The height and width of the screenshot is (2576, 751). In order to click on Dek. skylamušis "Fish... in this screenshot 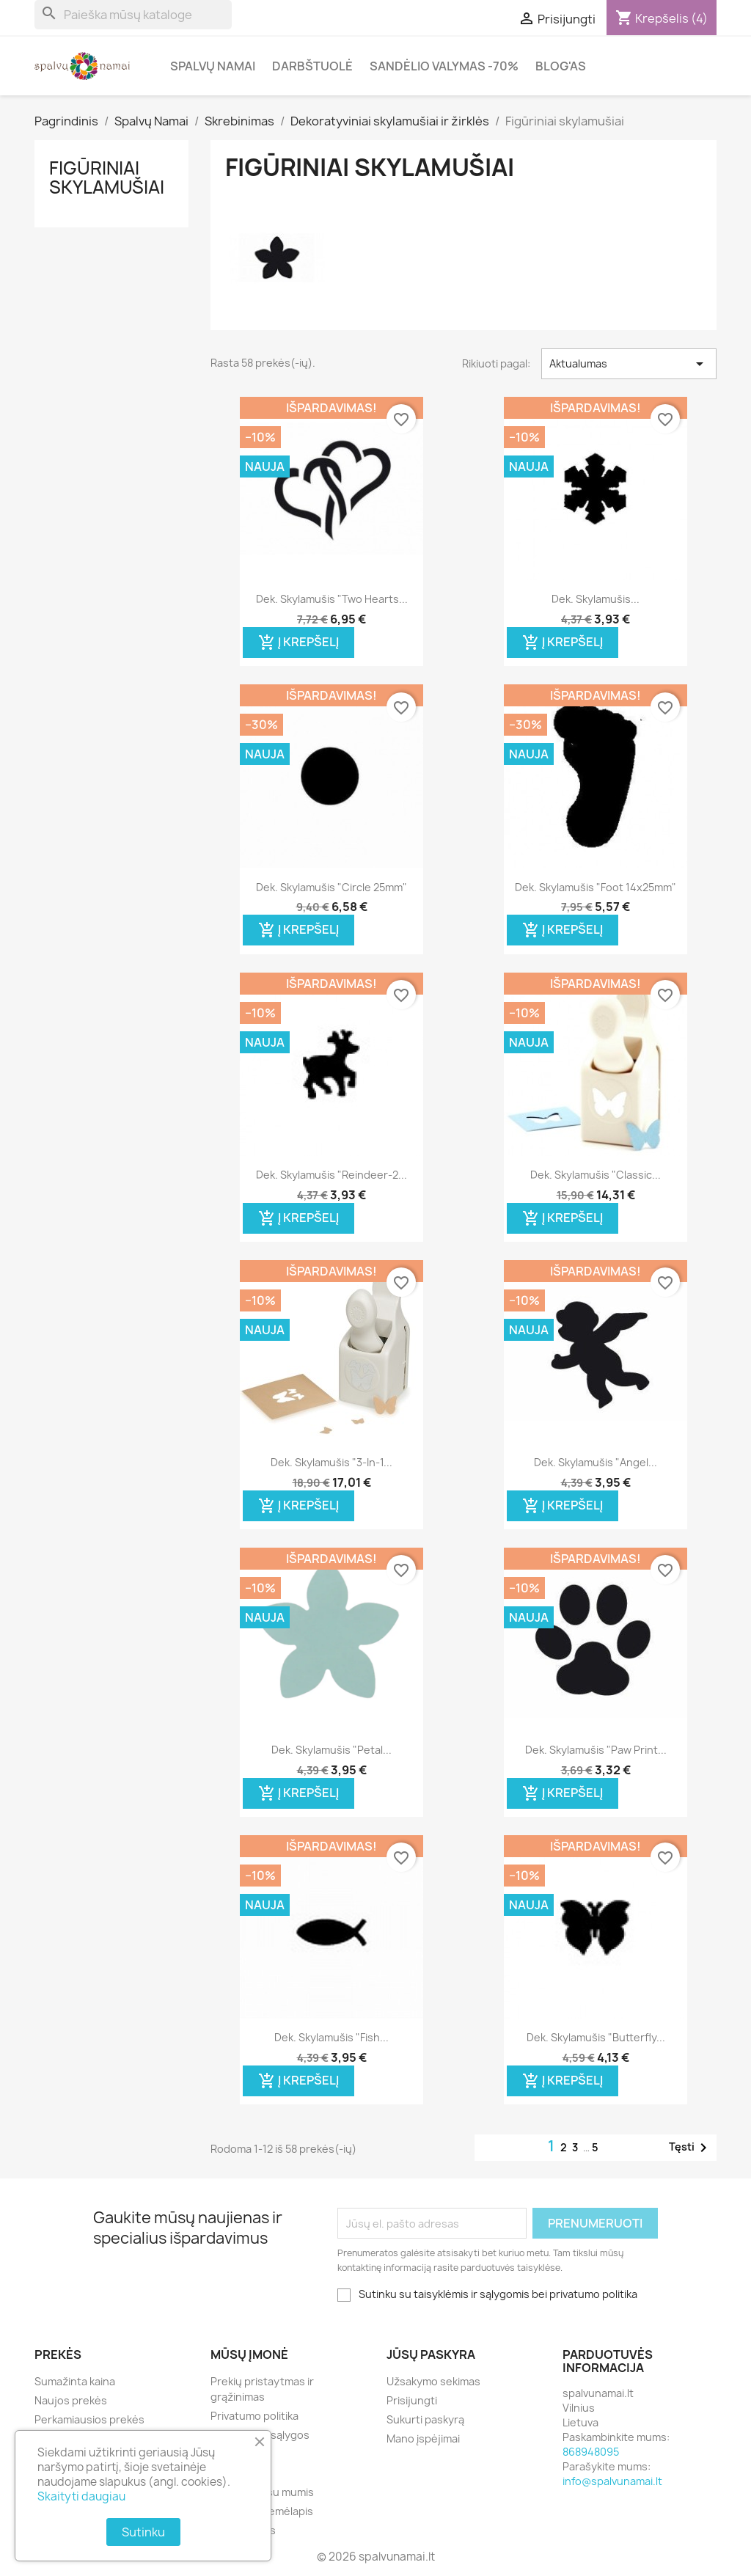, I will do `click(331, 2037)`.